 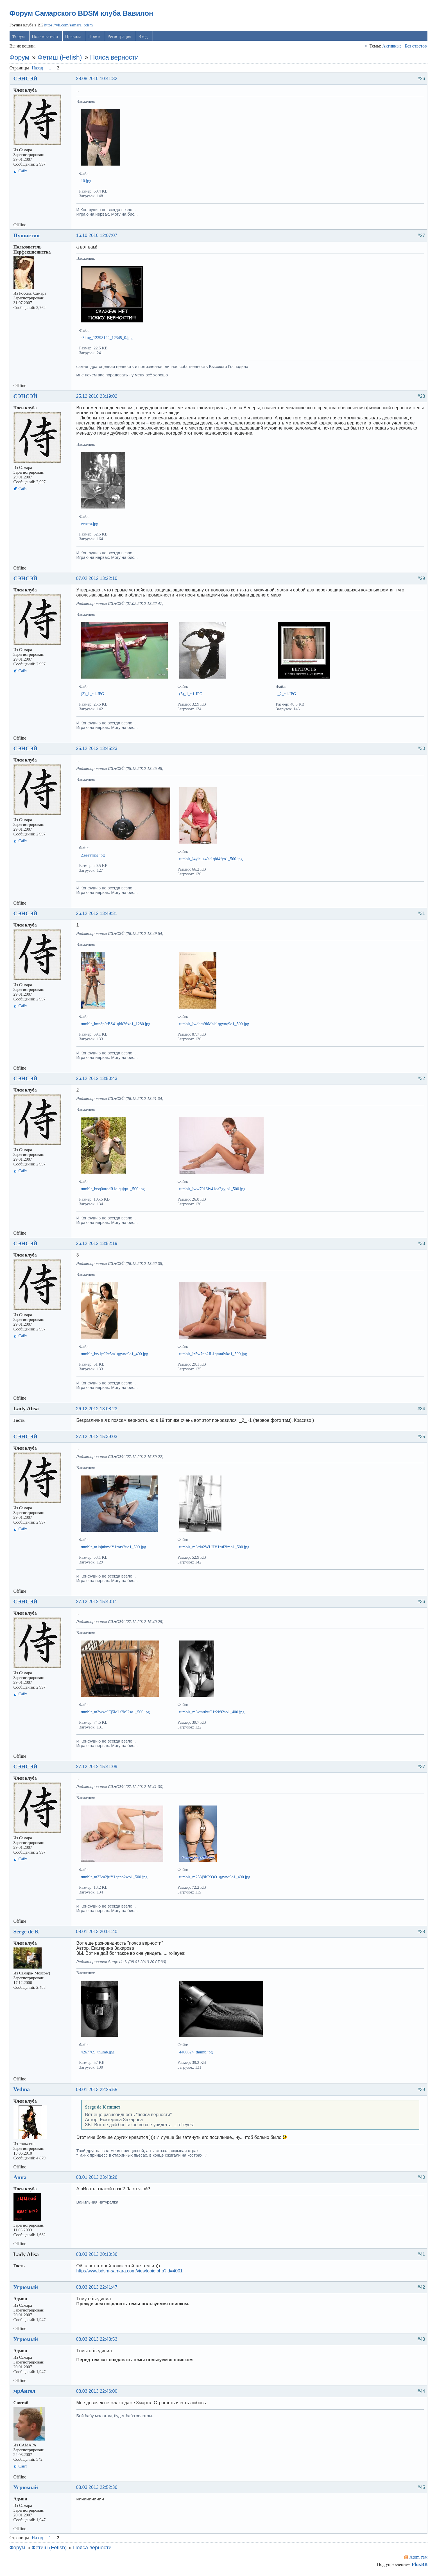 What do you see at coordinates (45, 37) in the screenshot?
I see `Пользователи` at bounding box center [45, 37].